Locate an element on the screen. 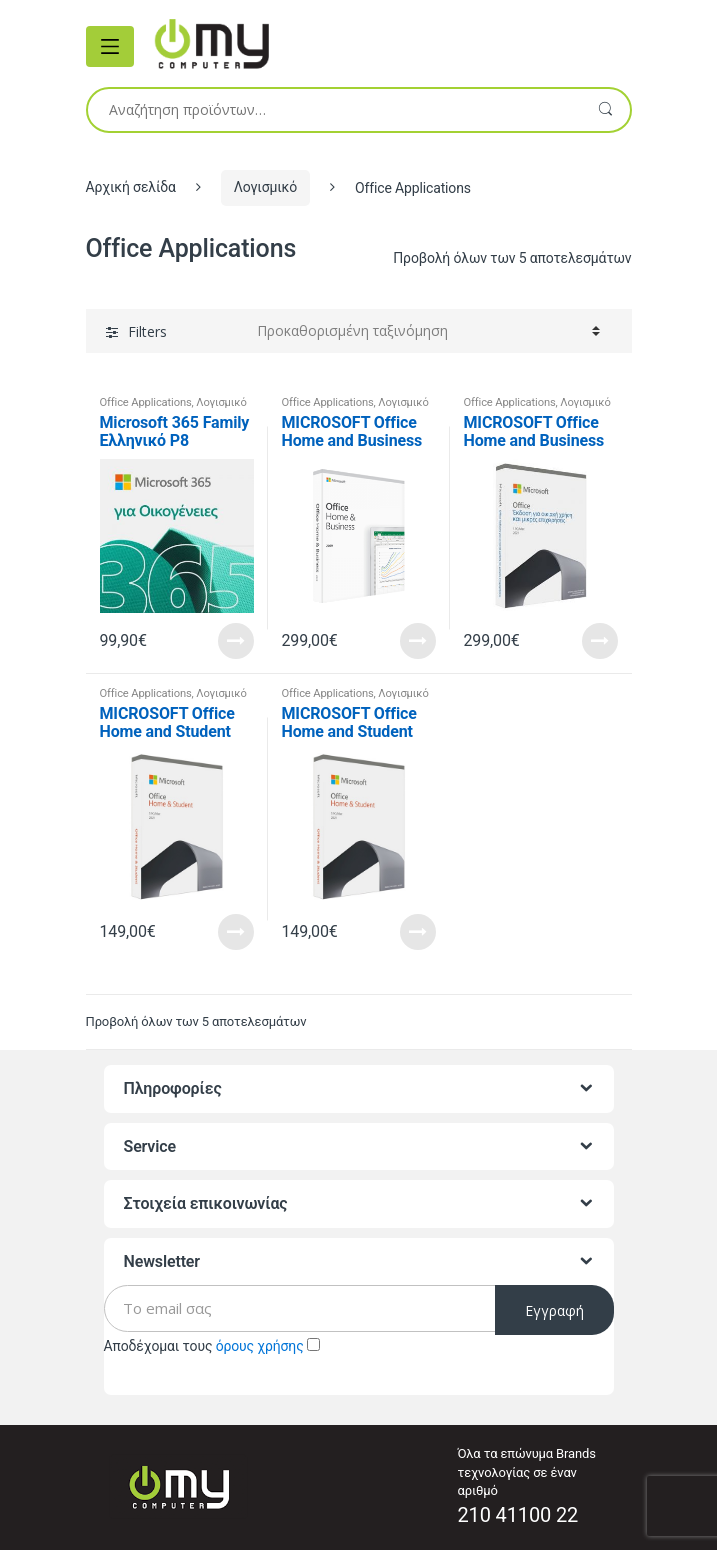  Read More [Προσθήκη του “Microsoft 365 Family Ελληνικό P8 (multilanguage) - 6 χρήστες, 1 έτος” στο καλάθι σας] is located at coordinates (236, 641).